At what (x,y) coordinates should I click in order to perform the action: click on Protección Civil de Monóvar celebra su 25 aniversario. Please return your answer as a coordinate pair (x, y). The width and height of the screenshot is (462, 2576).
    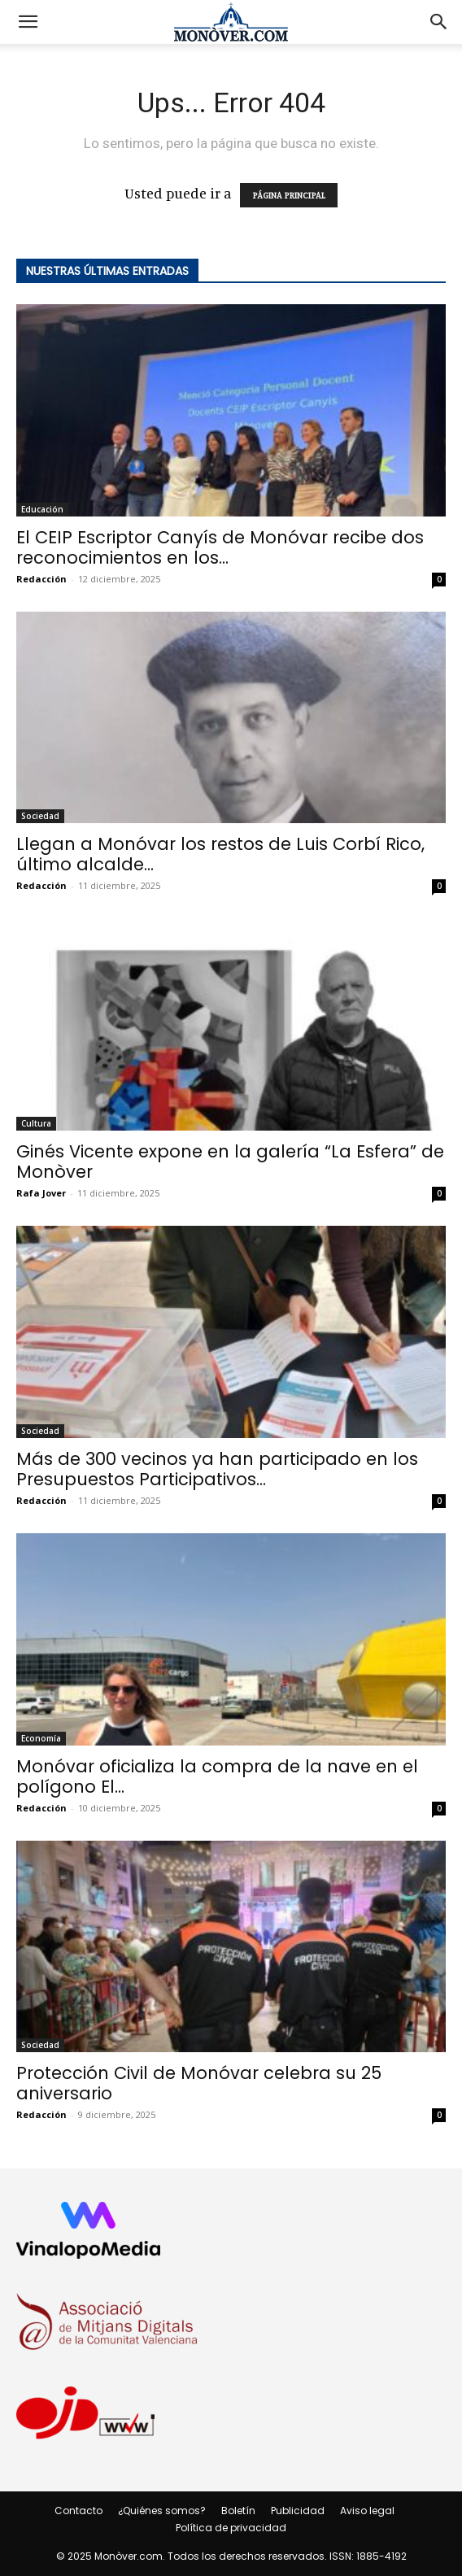
    Looking at the image, I should click on (198, 2083).